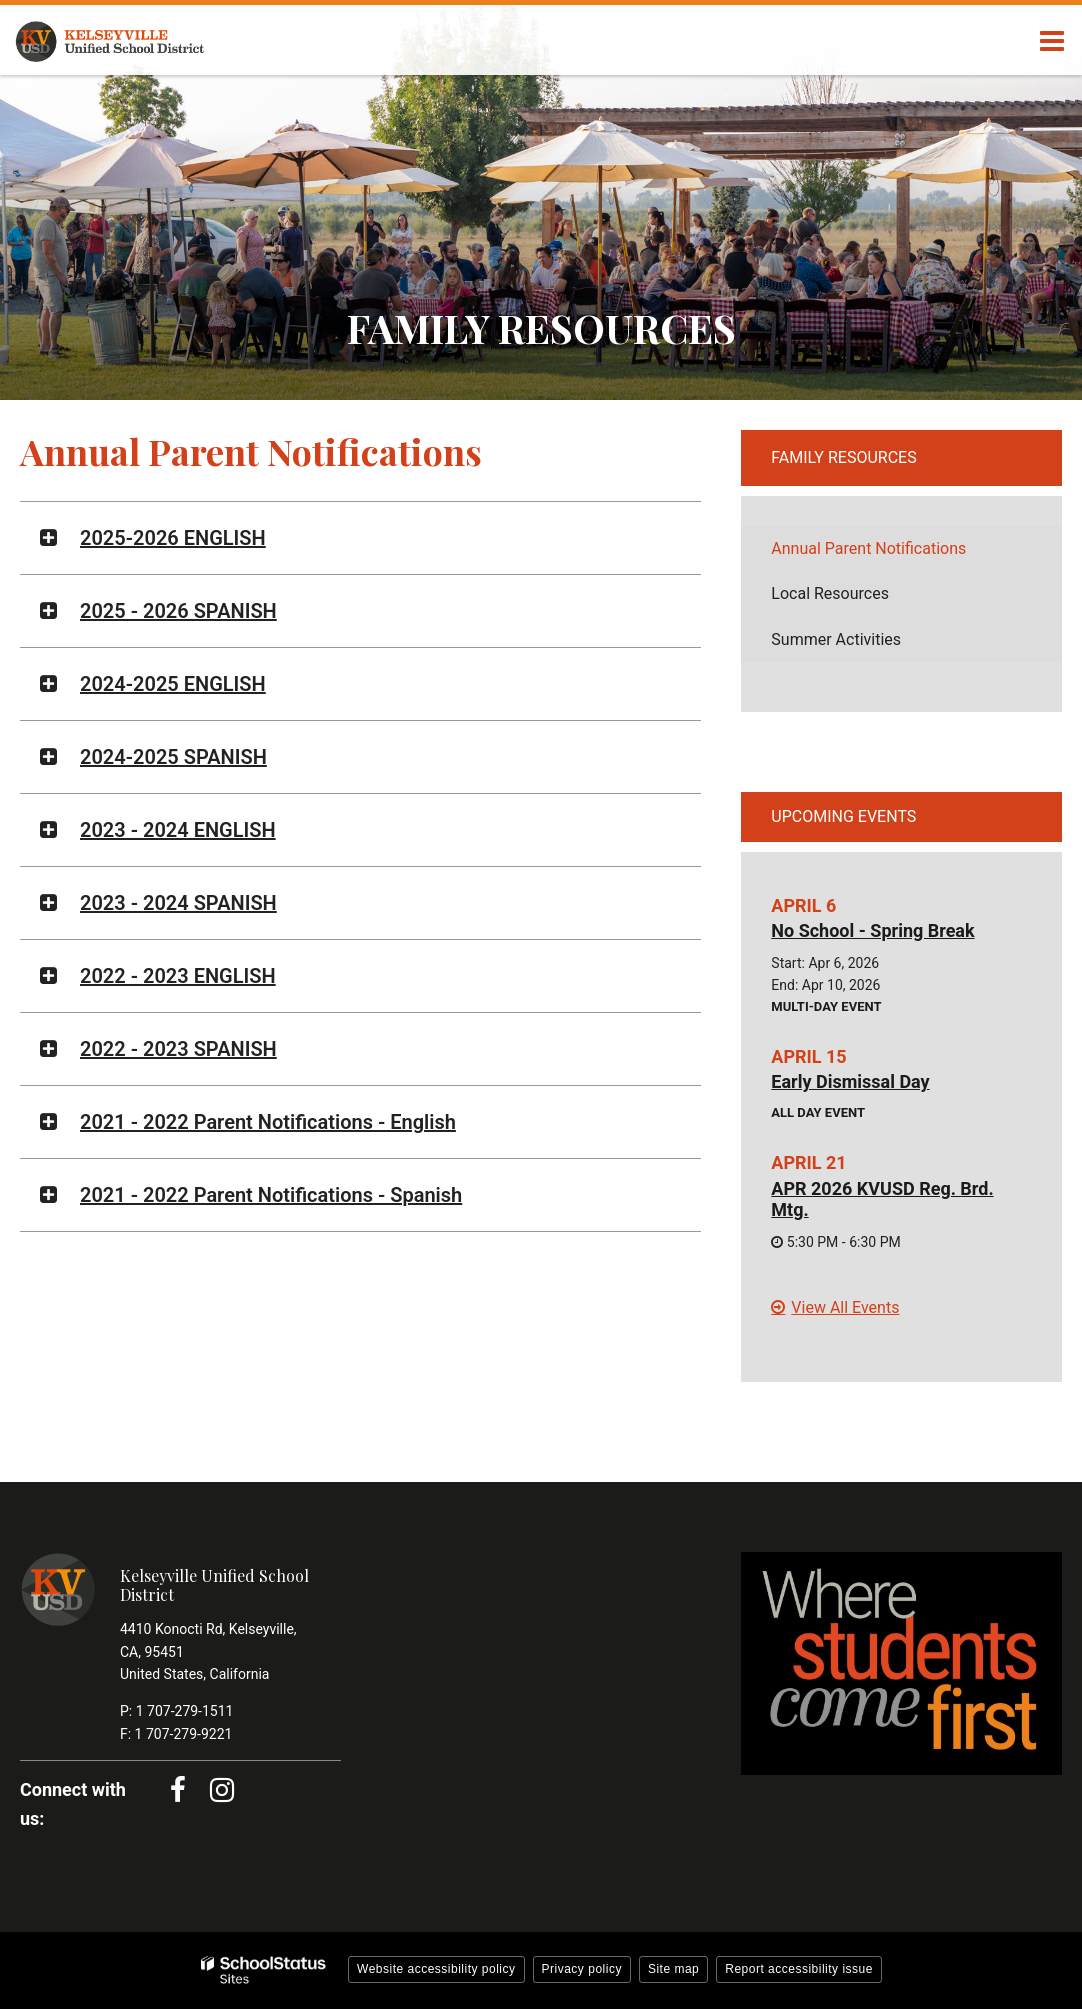 Image resolution: width=1082 pixels, height=2009 pixels. What do you see at coordinates (868, 548) in the screenshot?
I see `Annual Parent Notifications` at bounding box center [868, 548].